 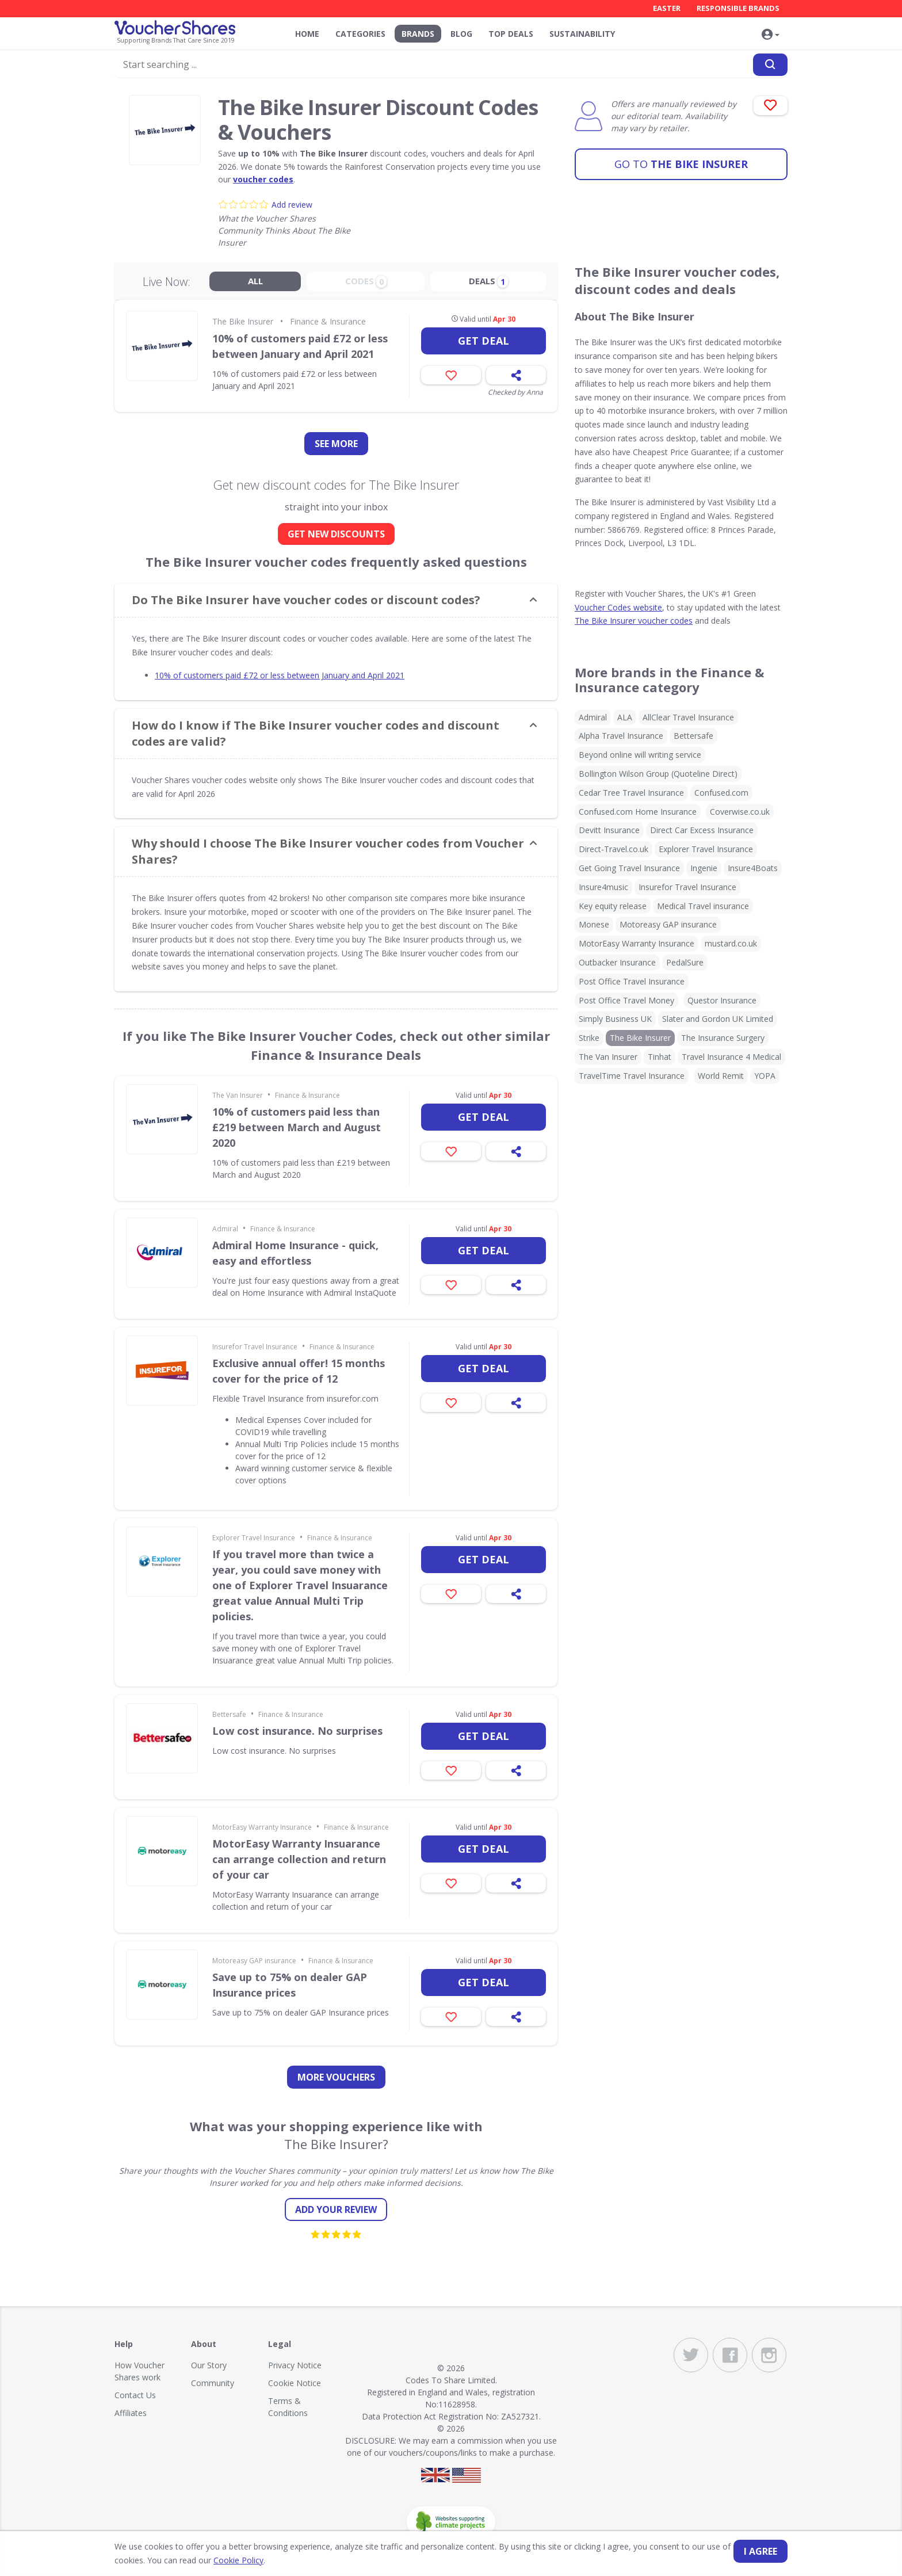 I want to click on PedalSure, so click(x=685, y=962).